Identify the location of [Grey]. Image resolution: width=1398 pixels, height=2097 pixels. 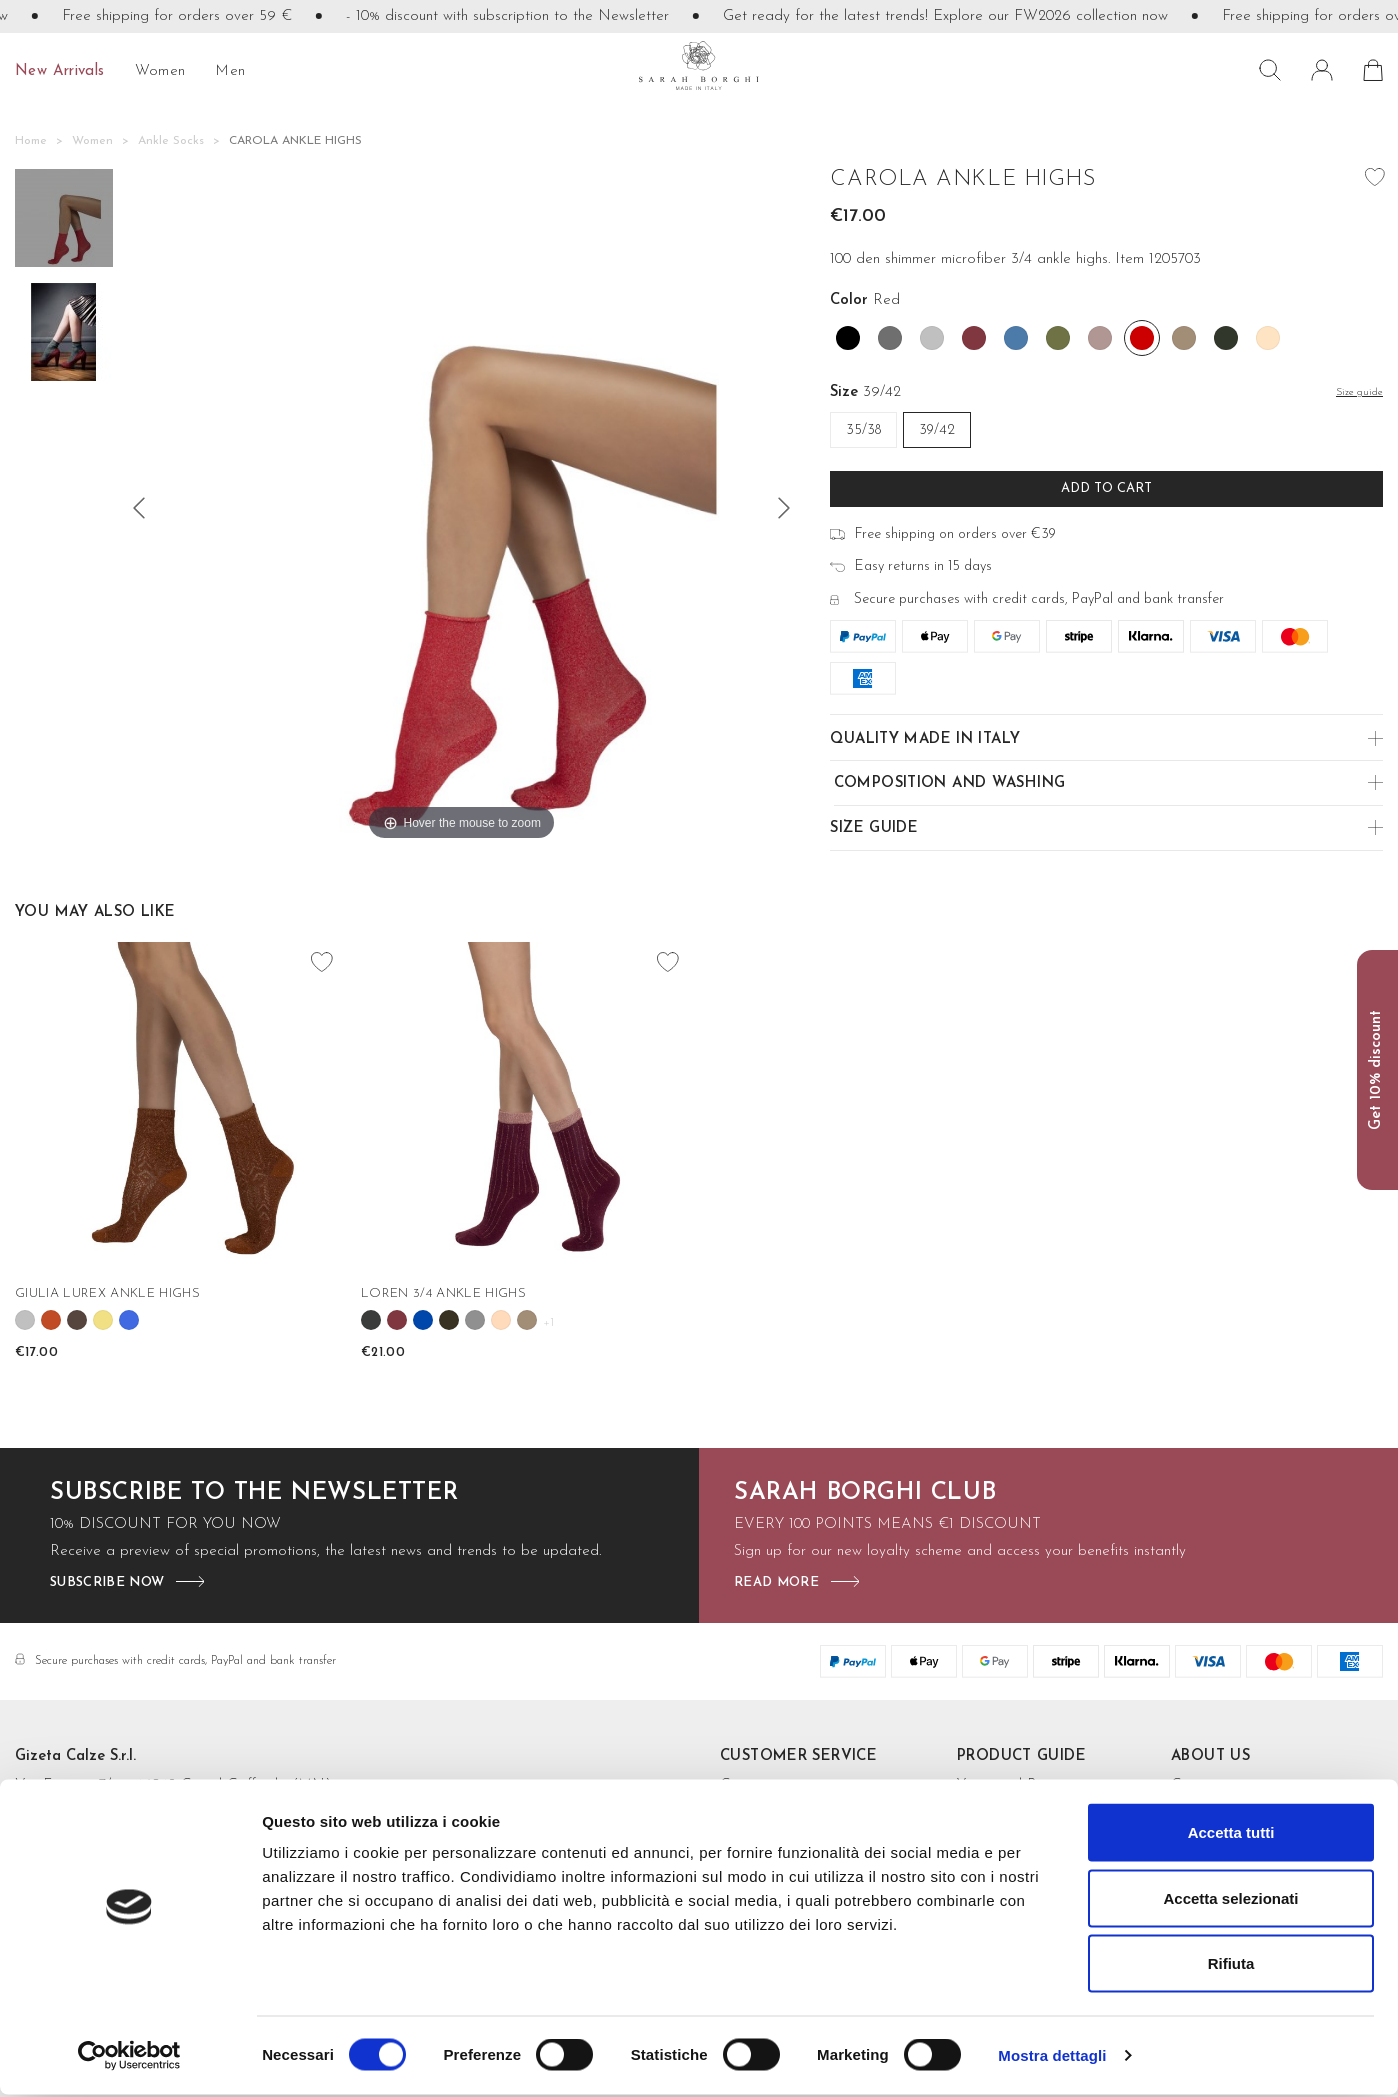
(475, 1320).